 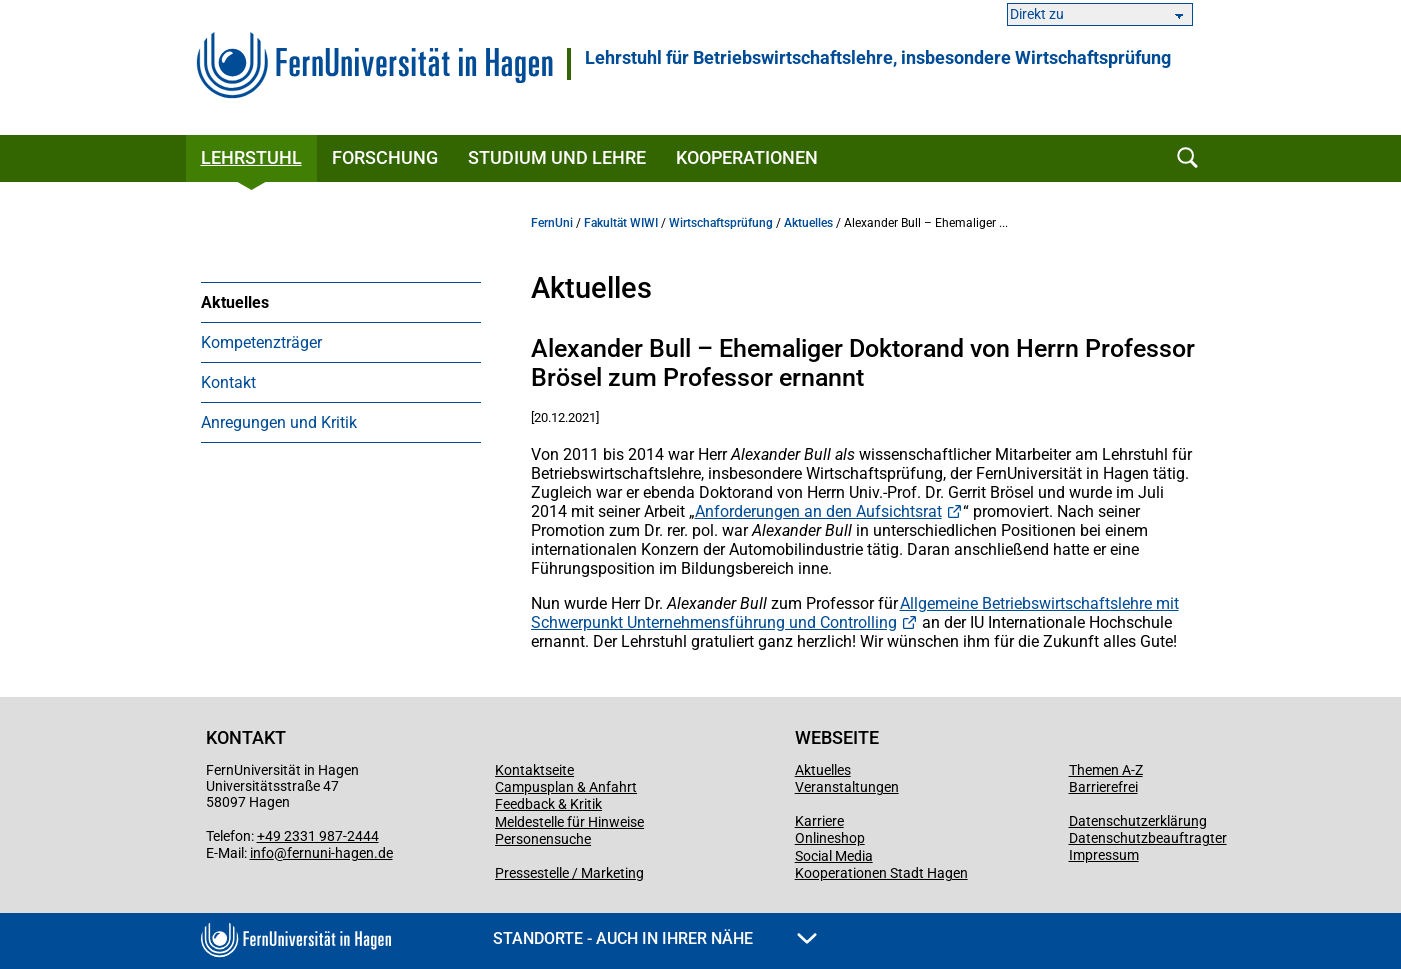 What do you see at coordinates (228, 382) in the screenshot?
I see `Kontakt` at bounding box center [228, 382].